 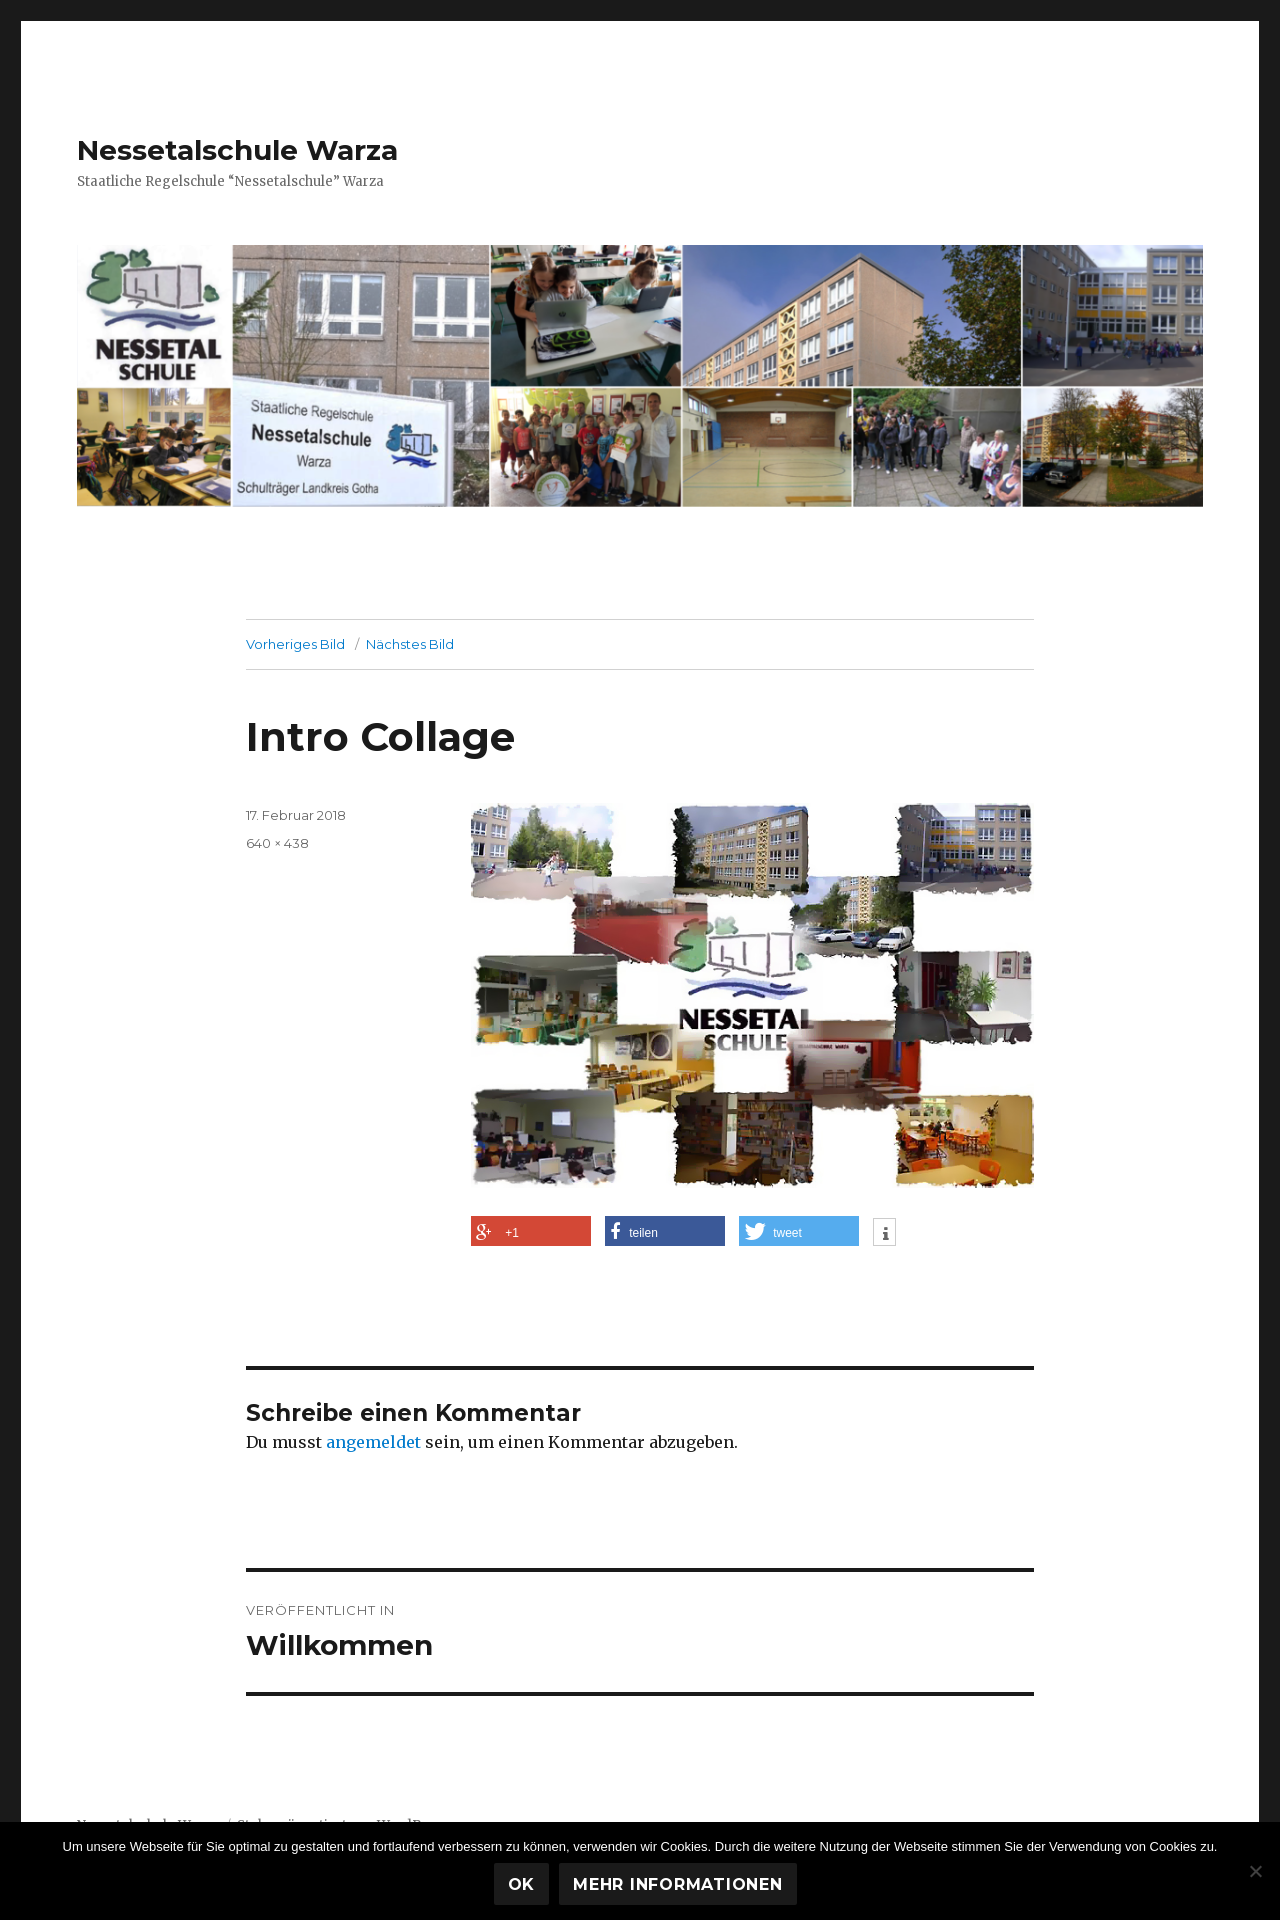 What do you see at coordinates (295, 644) in the screenshot?
I see `Vorheriges Bild` at bounding box center [295, 644].